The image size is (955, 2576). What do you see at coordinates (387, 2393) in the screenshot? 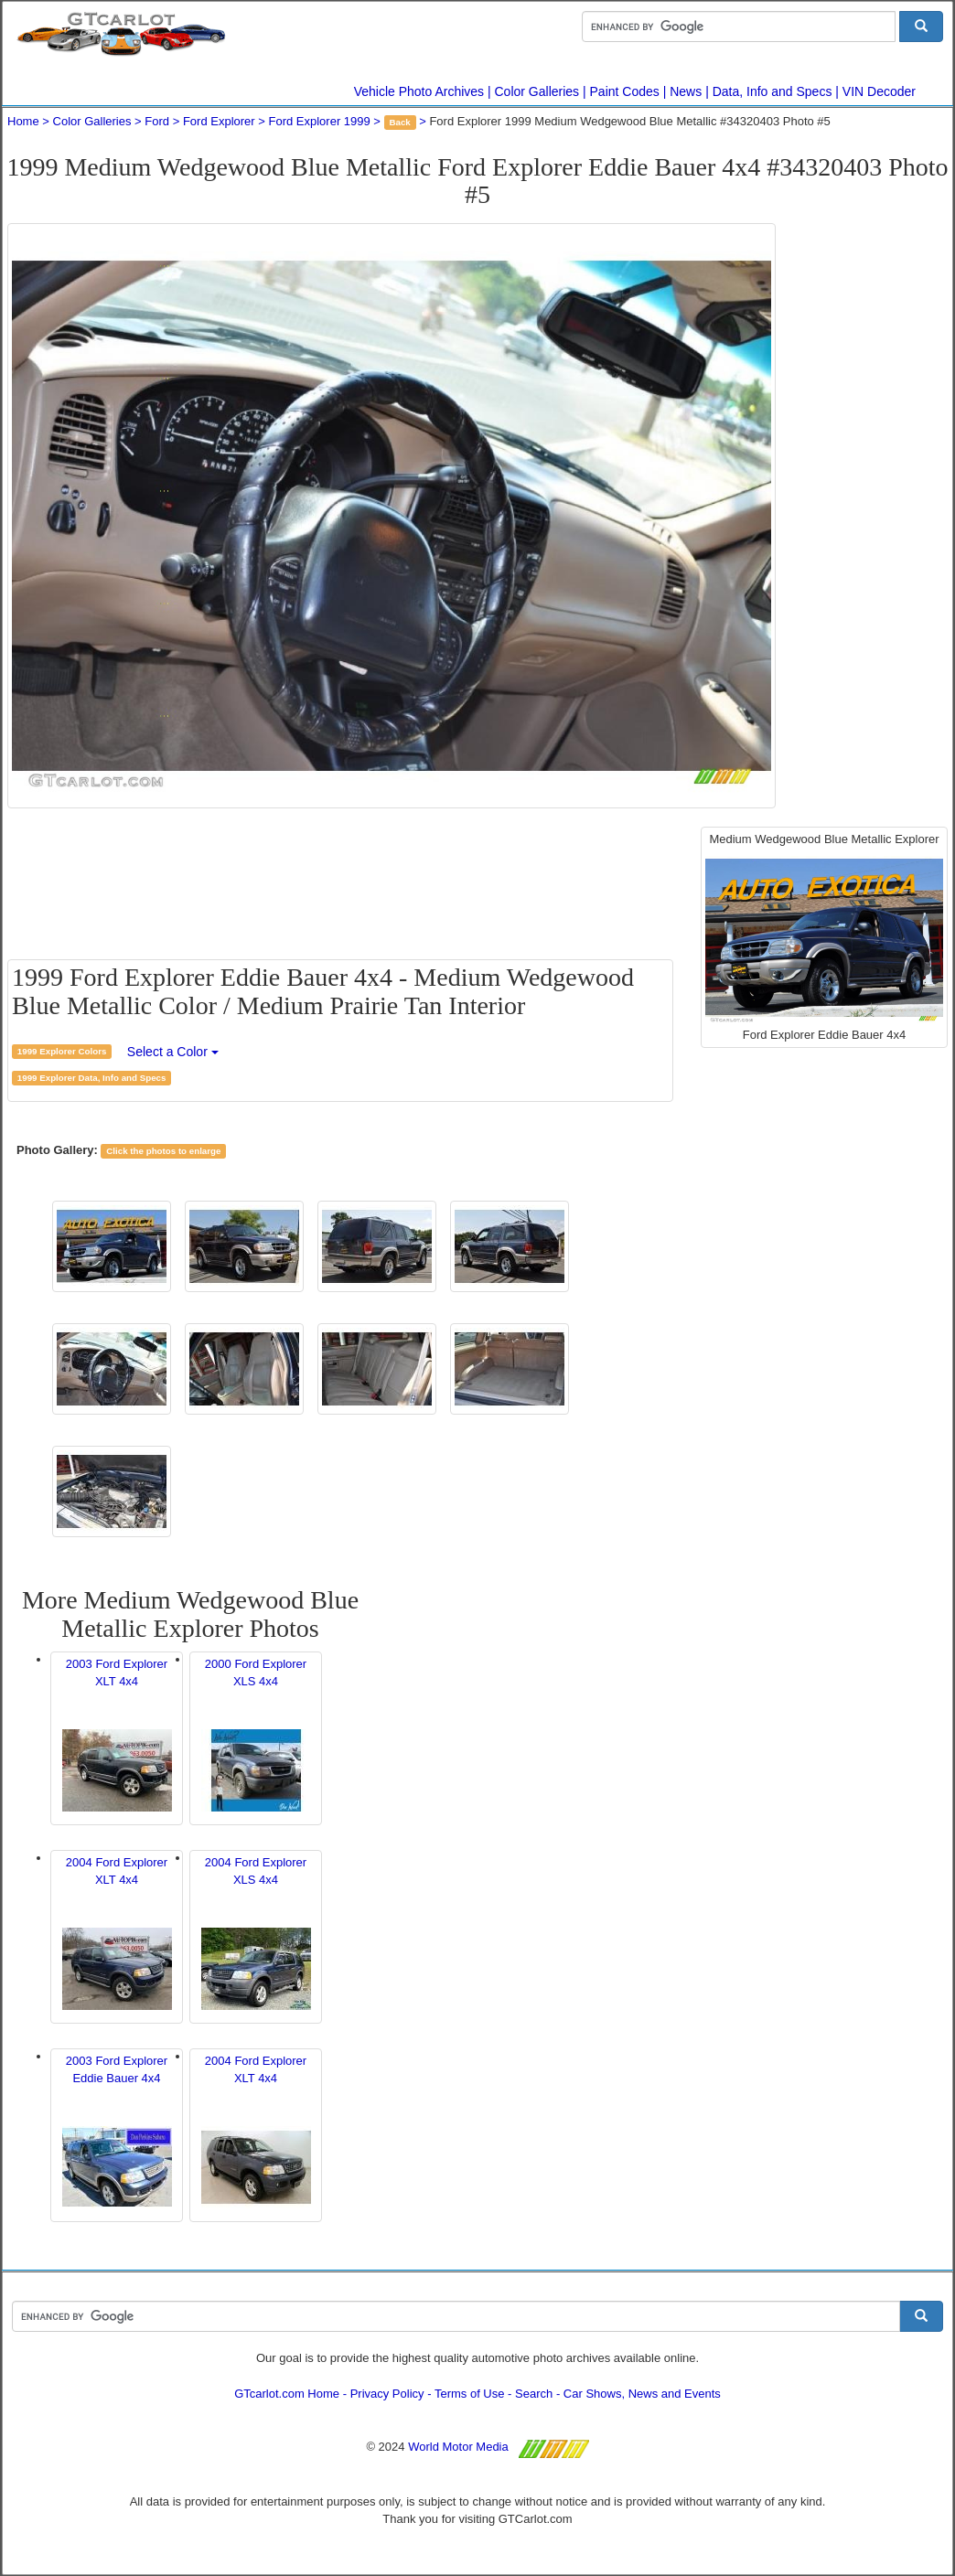
I see `Privacy Policy` at bounding box center [387, 2393].